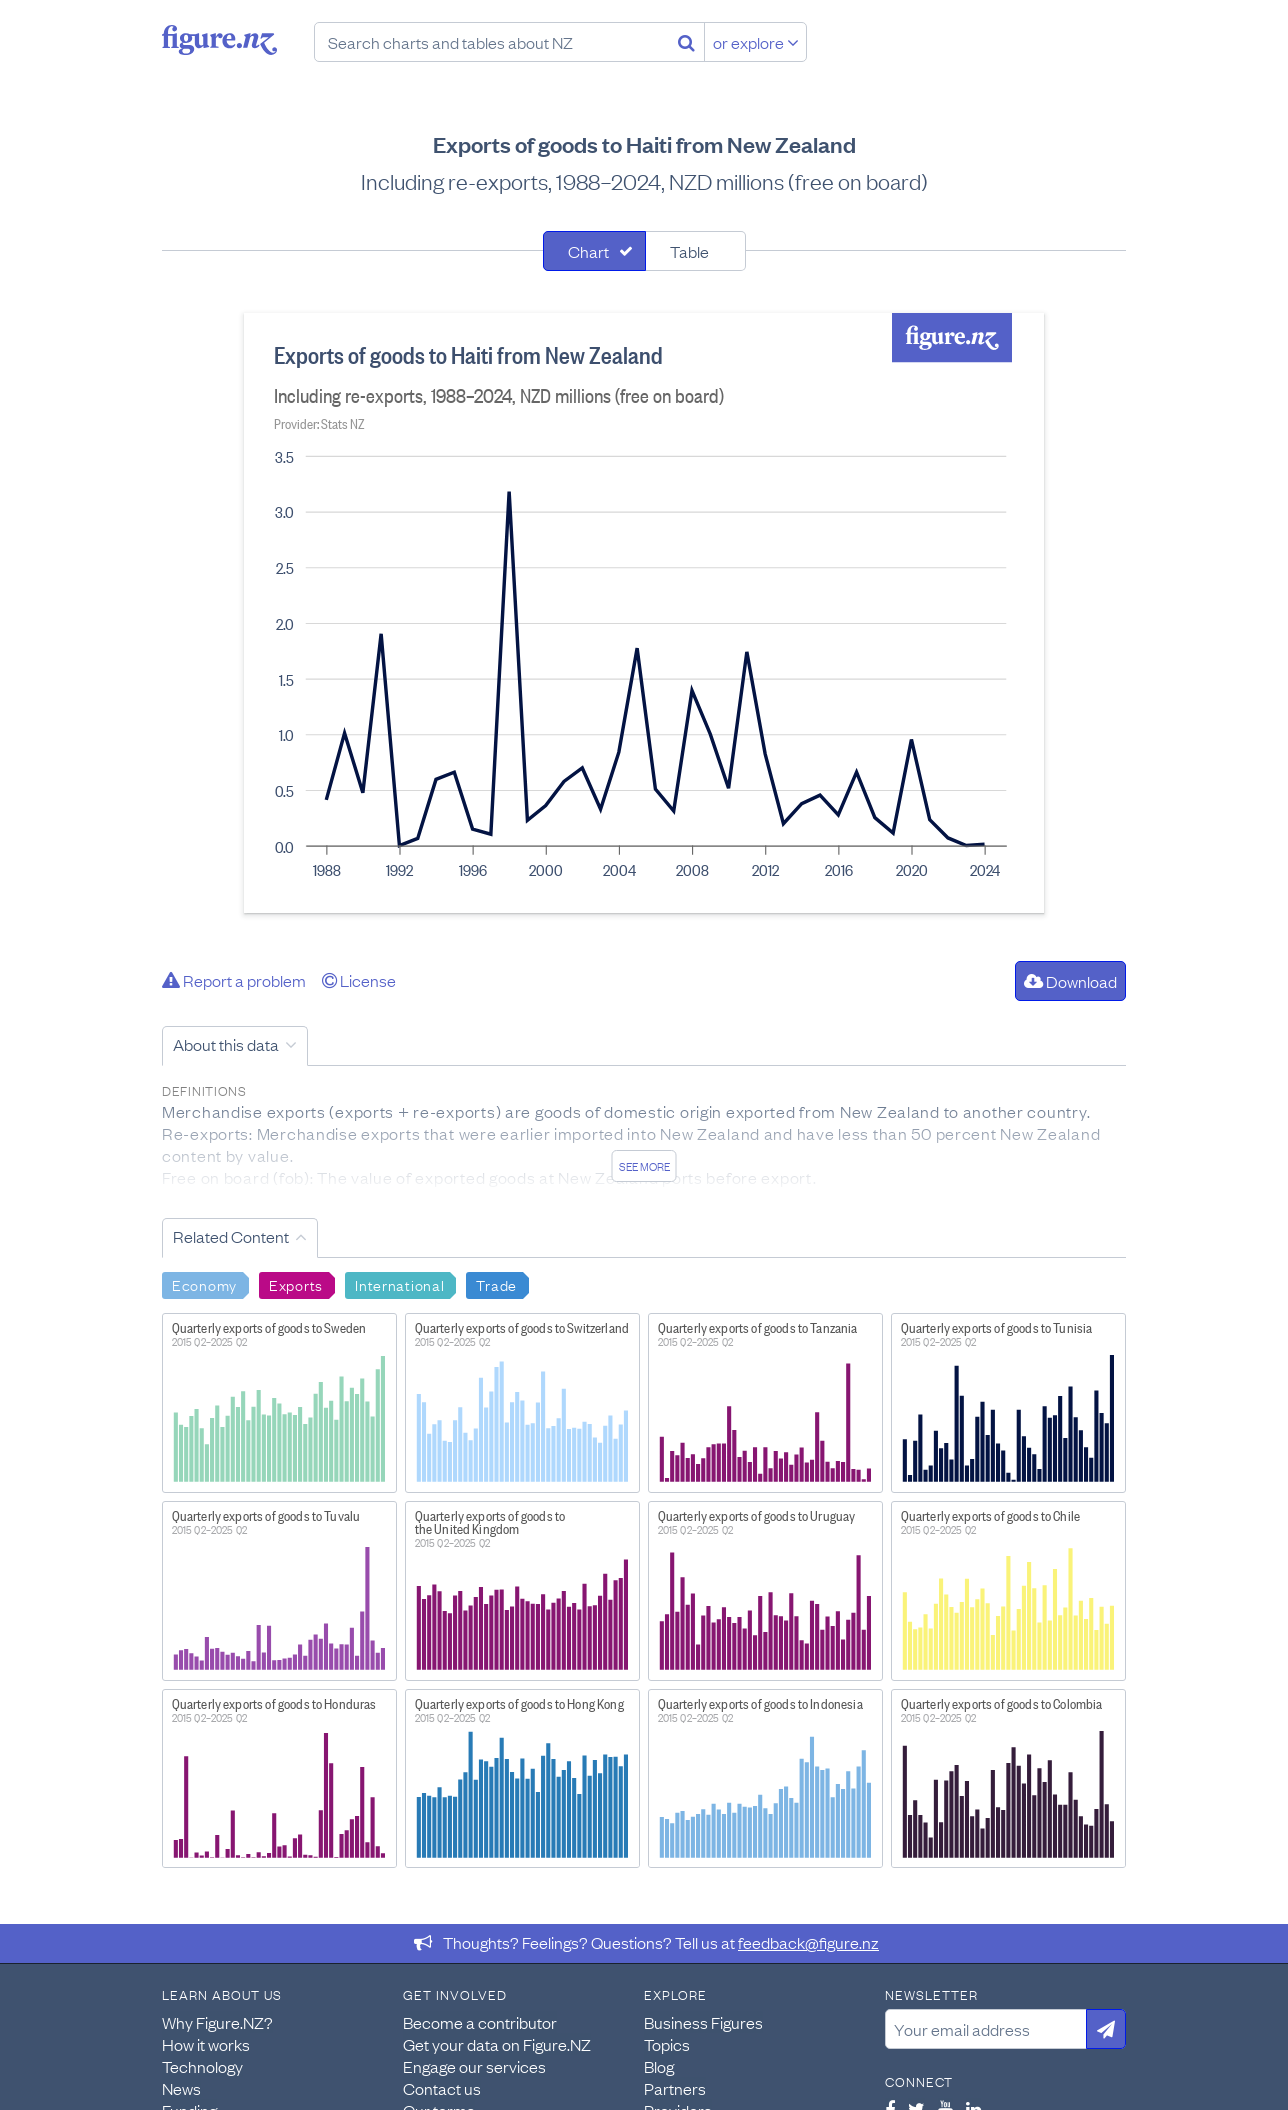  Describe the element at coordinates (689, 251) in the screenshot. I see `Table` at that location.